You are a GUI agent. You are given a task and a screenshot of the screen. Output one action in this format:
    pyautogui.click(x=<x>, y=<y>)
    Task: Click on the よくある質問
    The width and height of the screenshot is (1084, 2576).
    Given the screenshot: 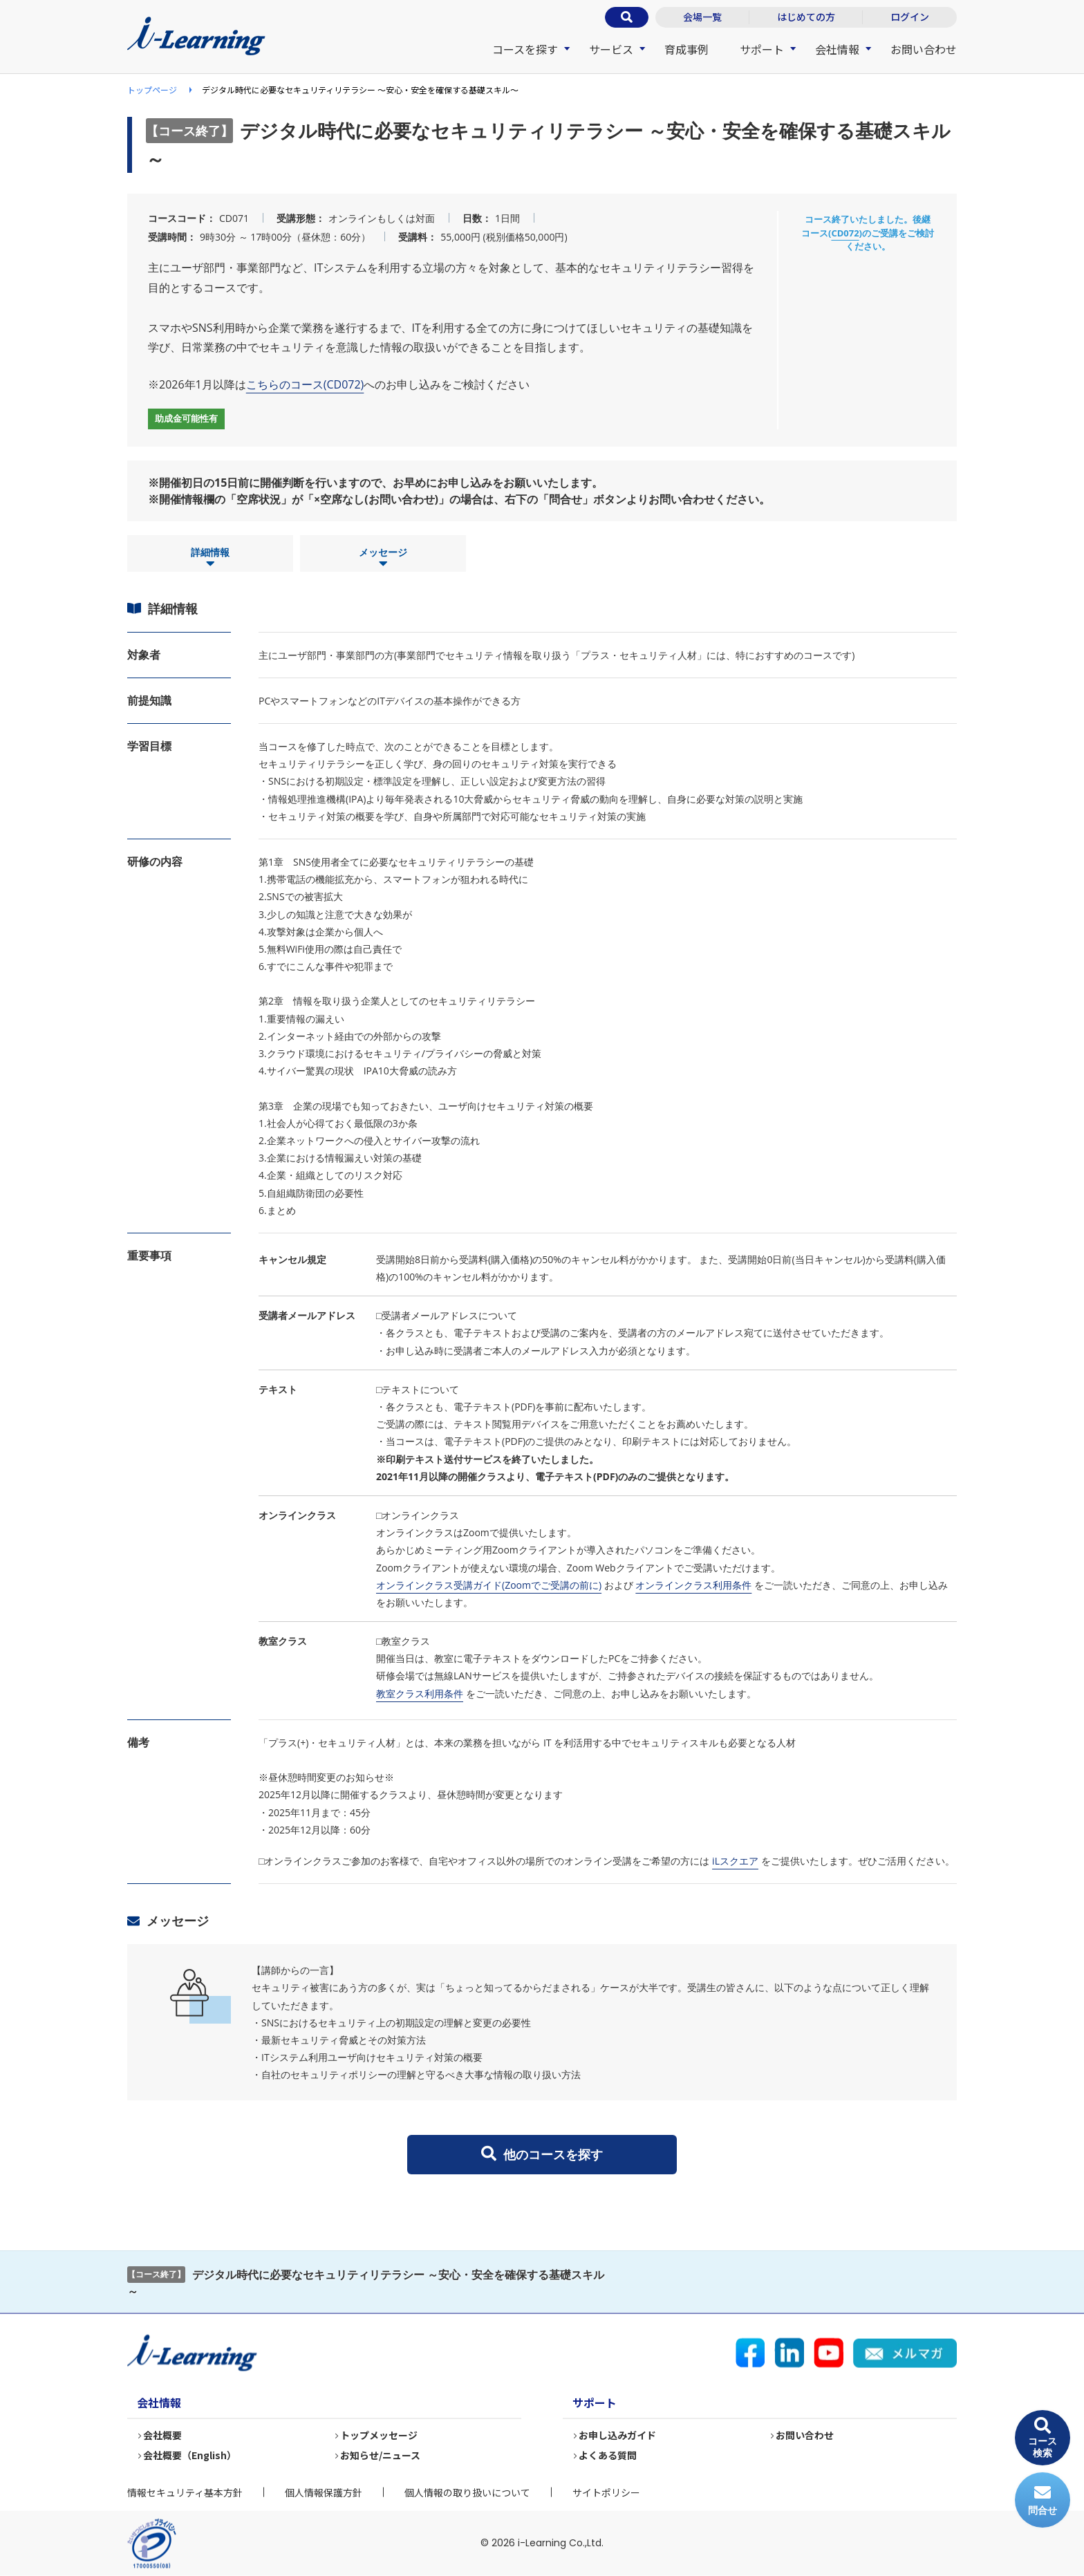 What is the action you would take?
    pyautogui.click(x=608, y=2455)
    